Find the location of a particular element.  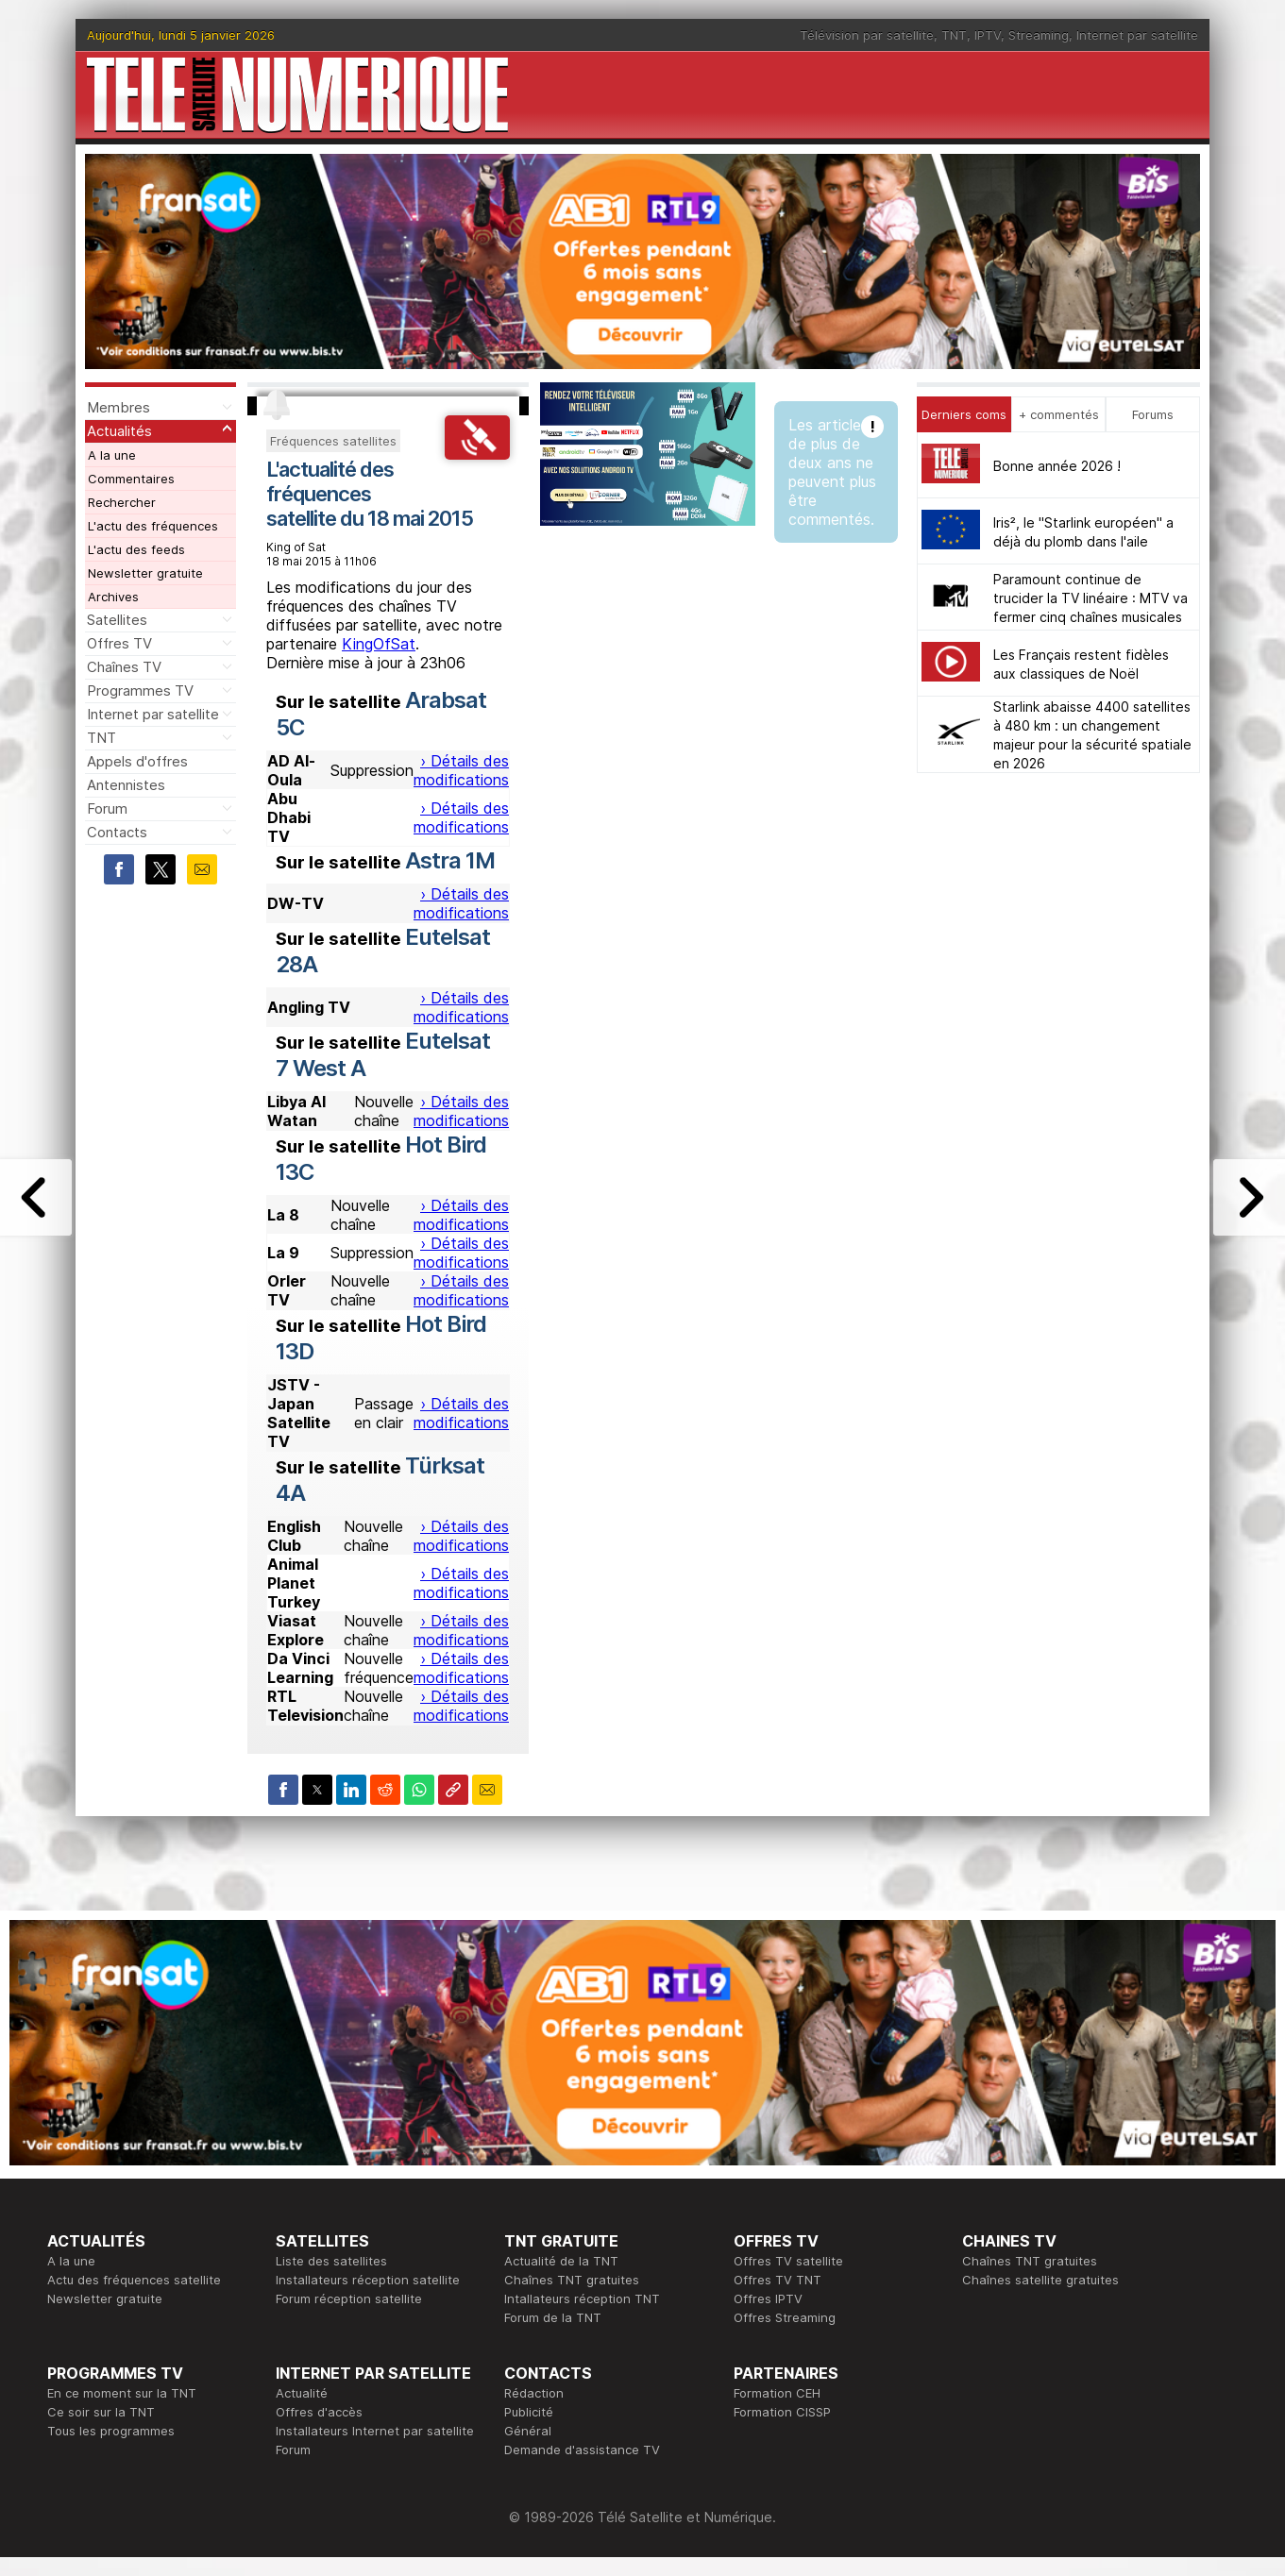

Intallateurs réception TNT is located at coordinates (582, 2298).